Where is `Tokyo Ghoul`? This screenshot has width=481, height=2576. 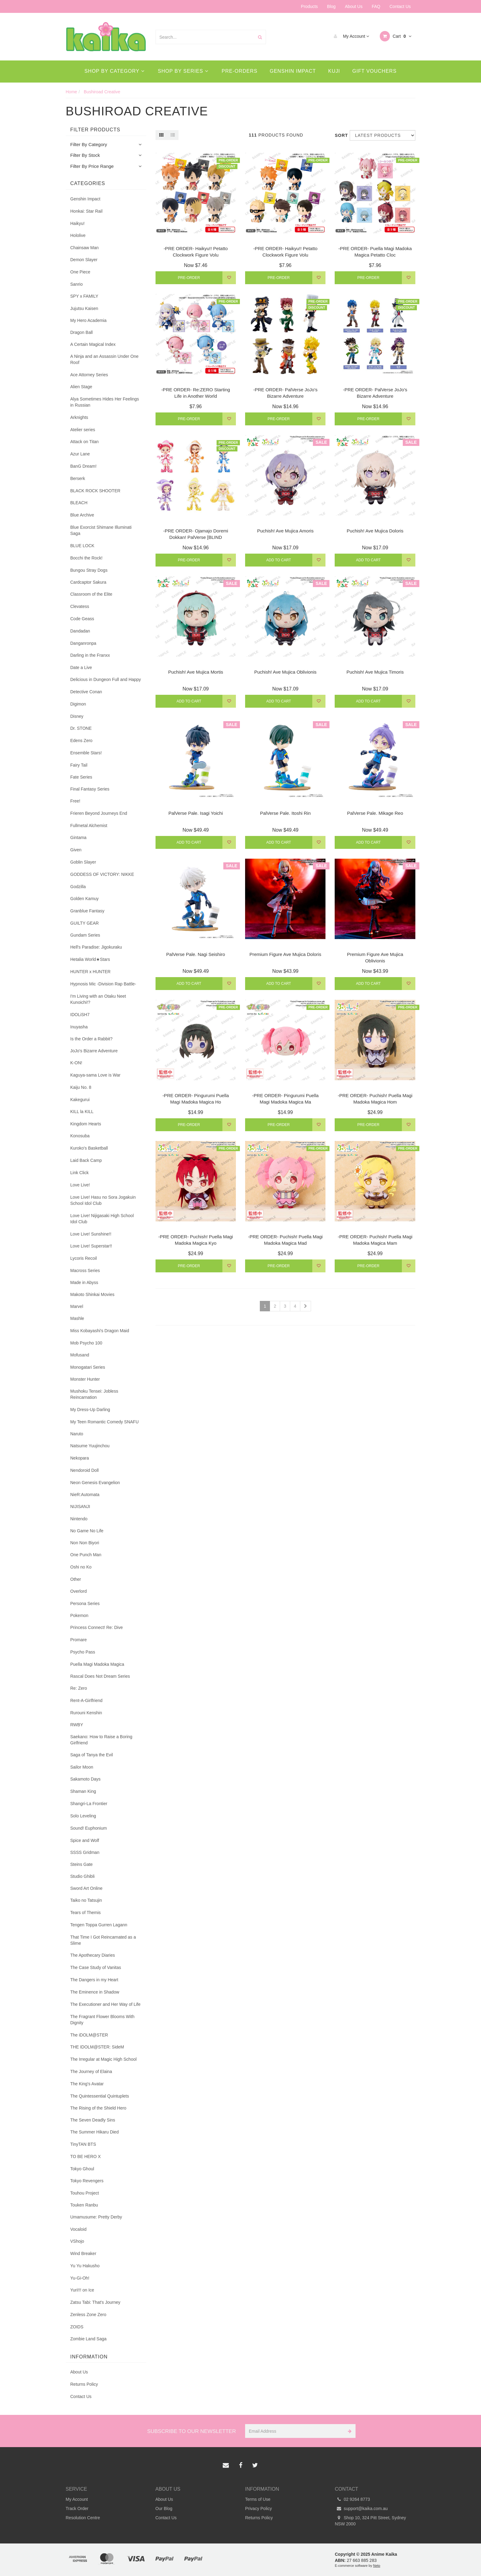
Tokyo Ghoul is located at coordinates (82, 2168).